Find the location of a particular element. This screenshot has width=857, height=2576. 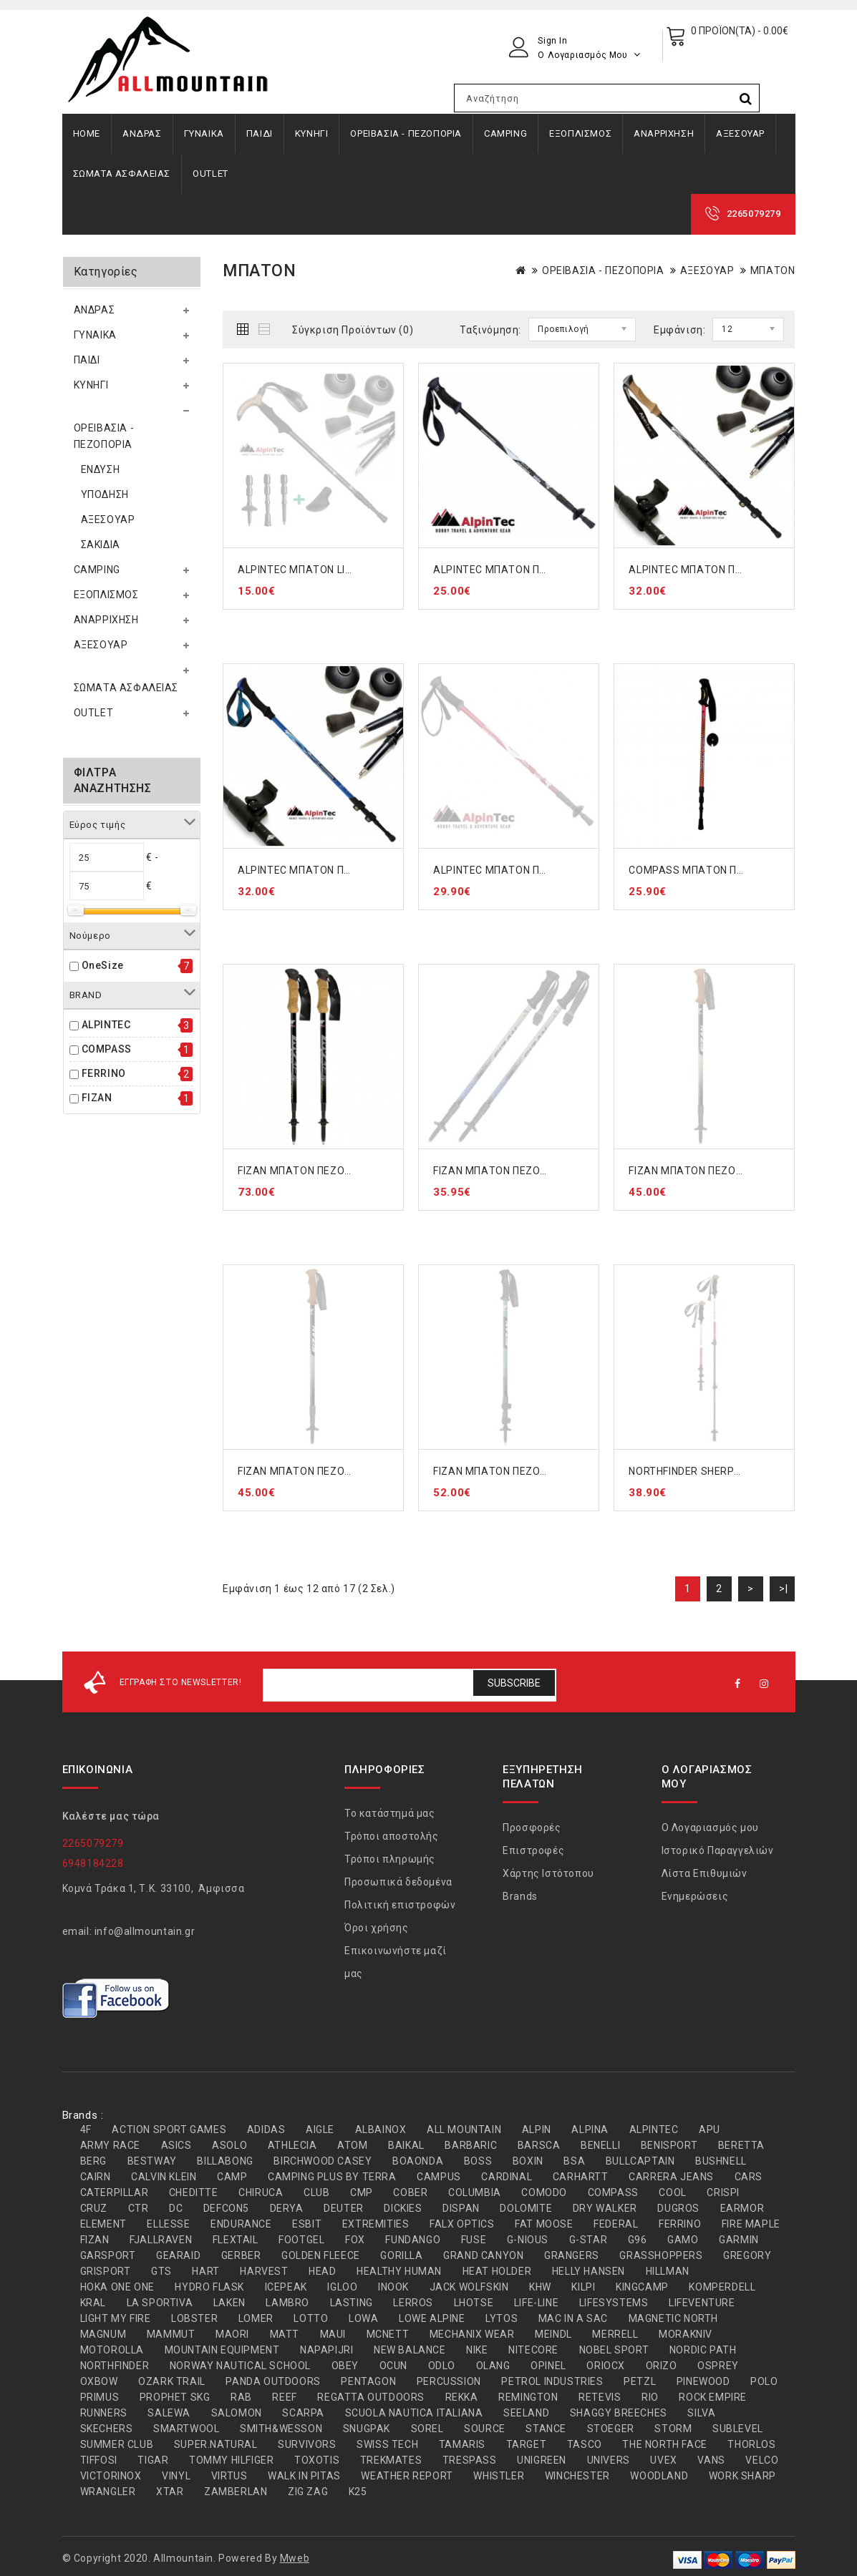

Το κατάστημά μας is located at coordinates (389, 1813).